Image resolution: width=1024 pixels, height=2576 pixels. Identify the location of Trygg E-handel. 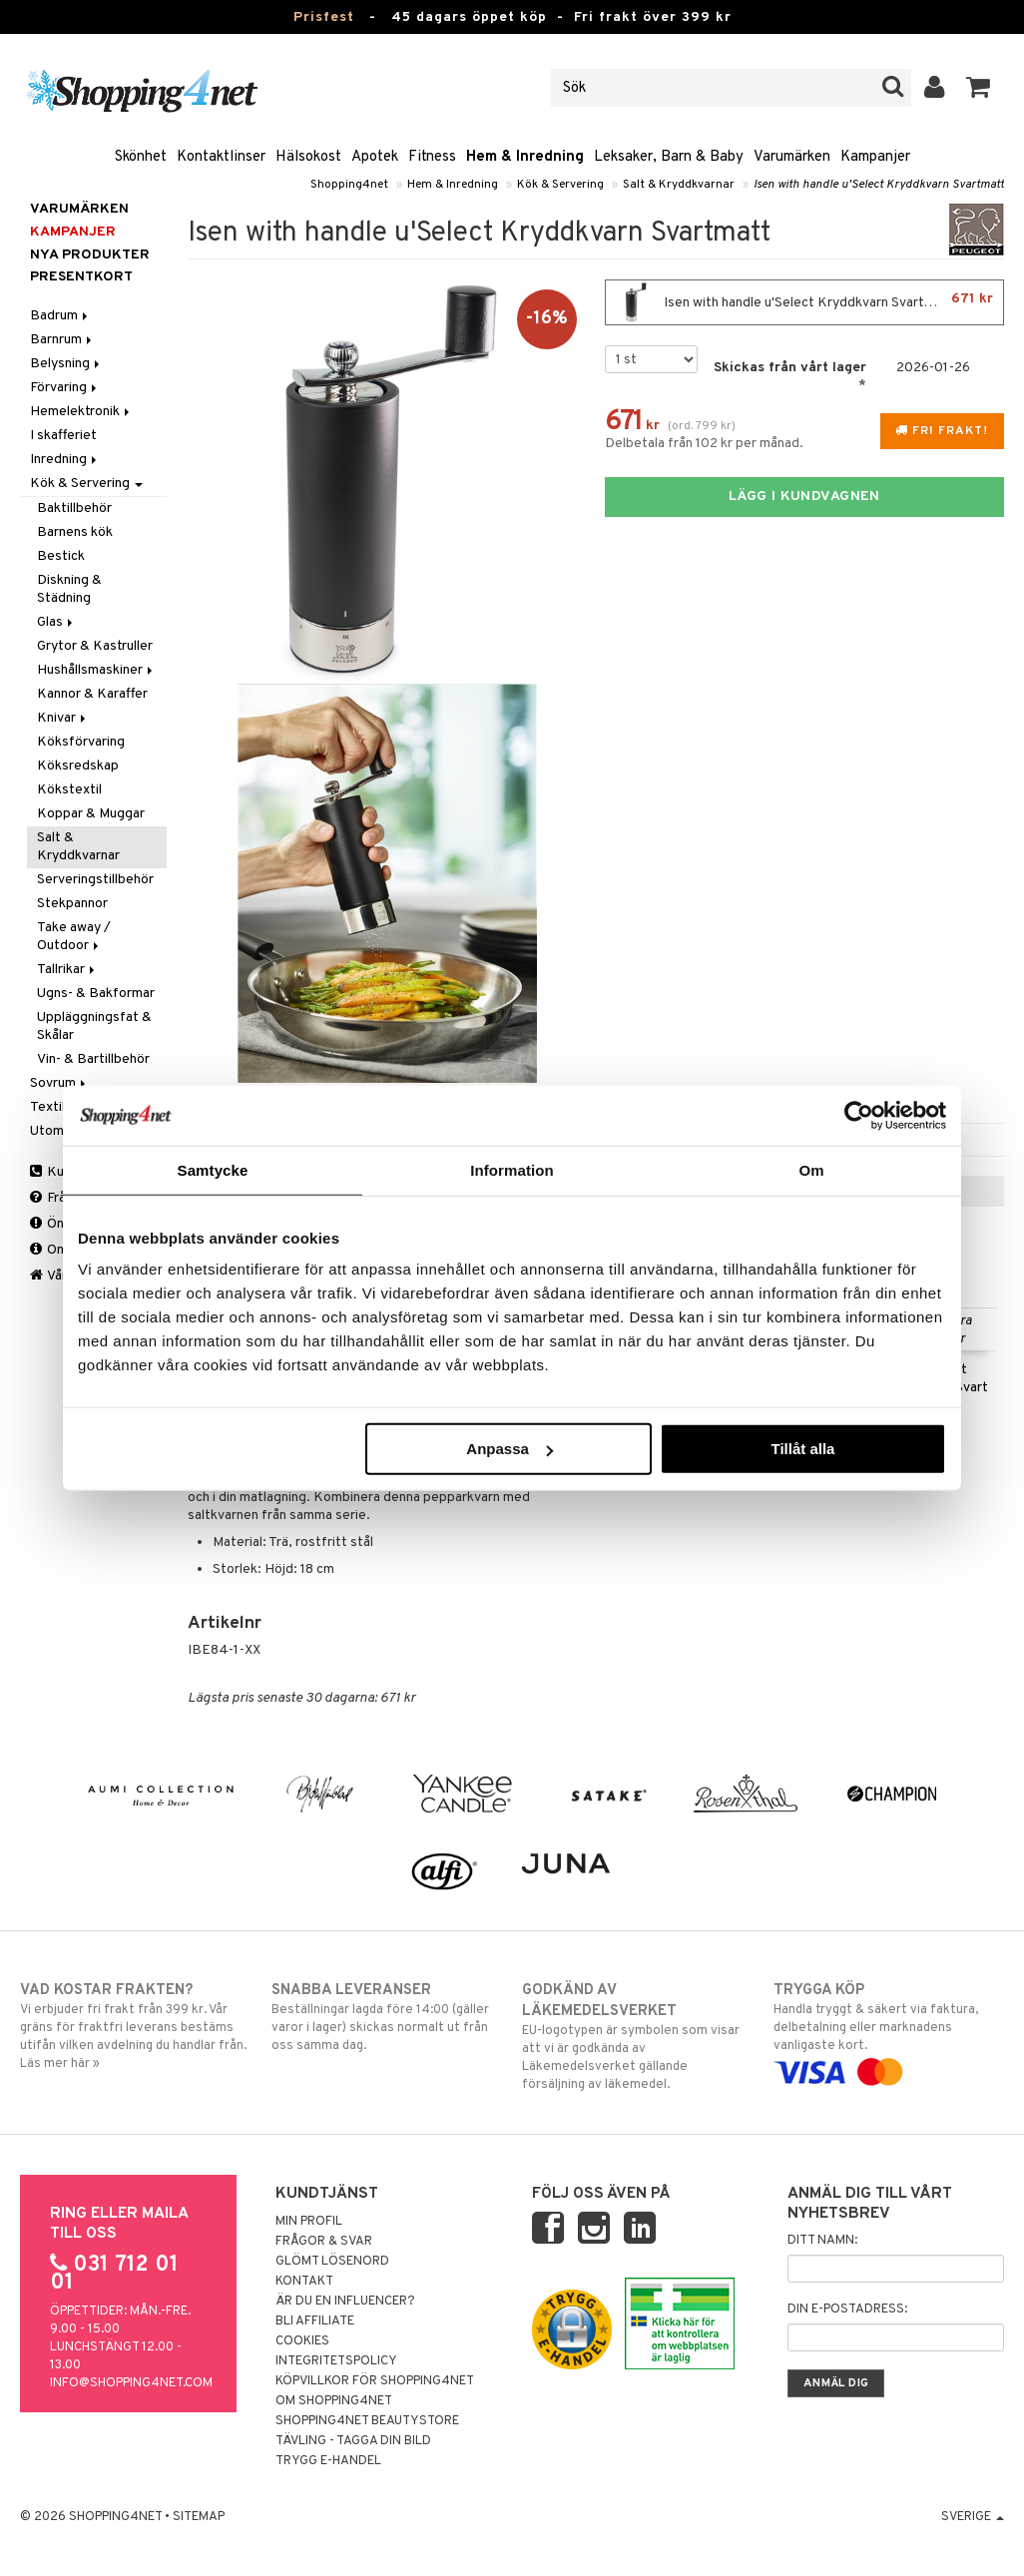
(328, 2461).